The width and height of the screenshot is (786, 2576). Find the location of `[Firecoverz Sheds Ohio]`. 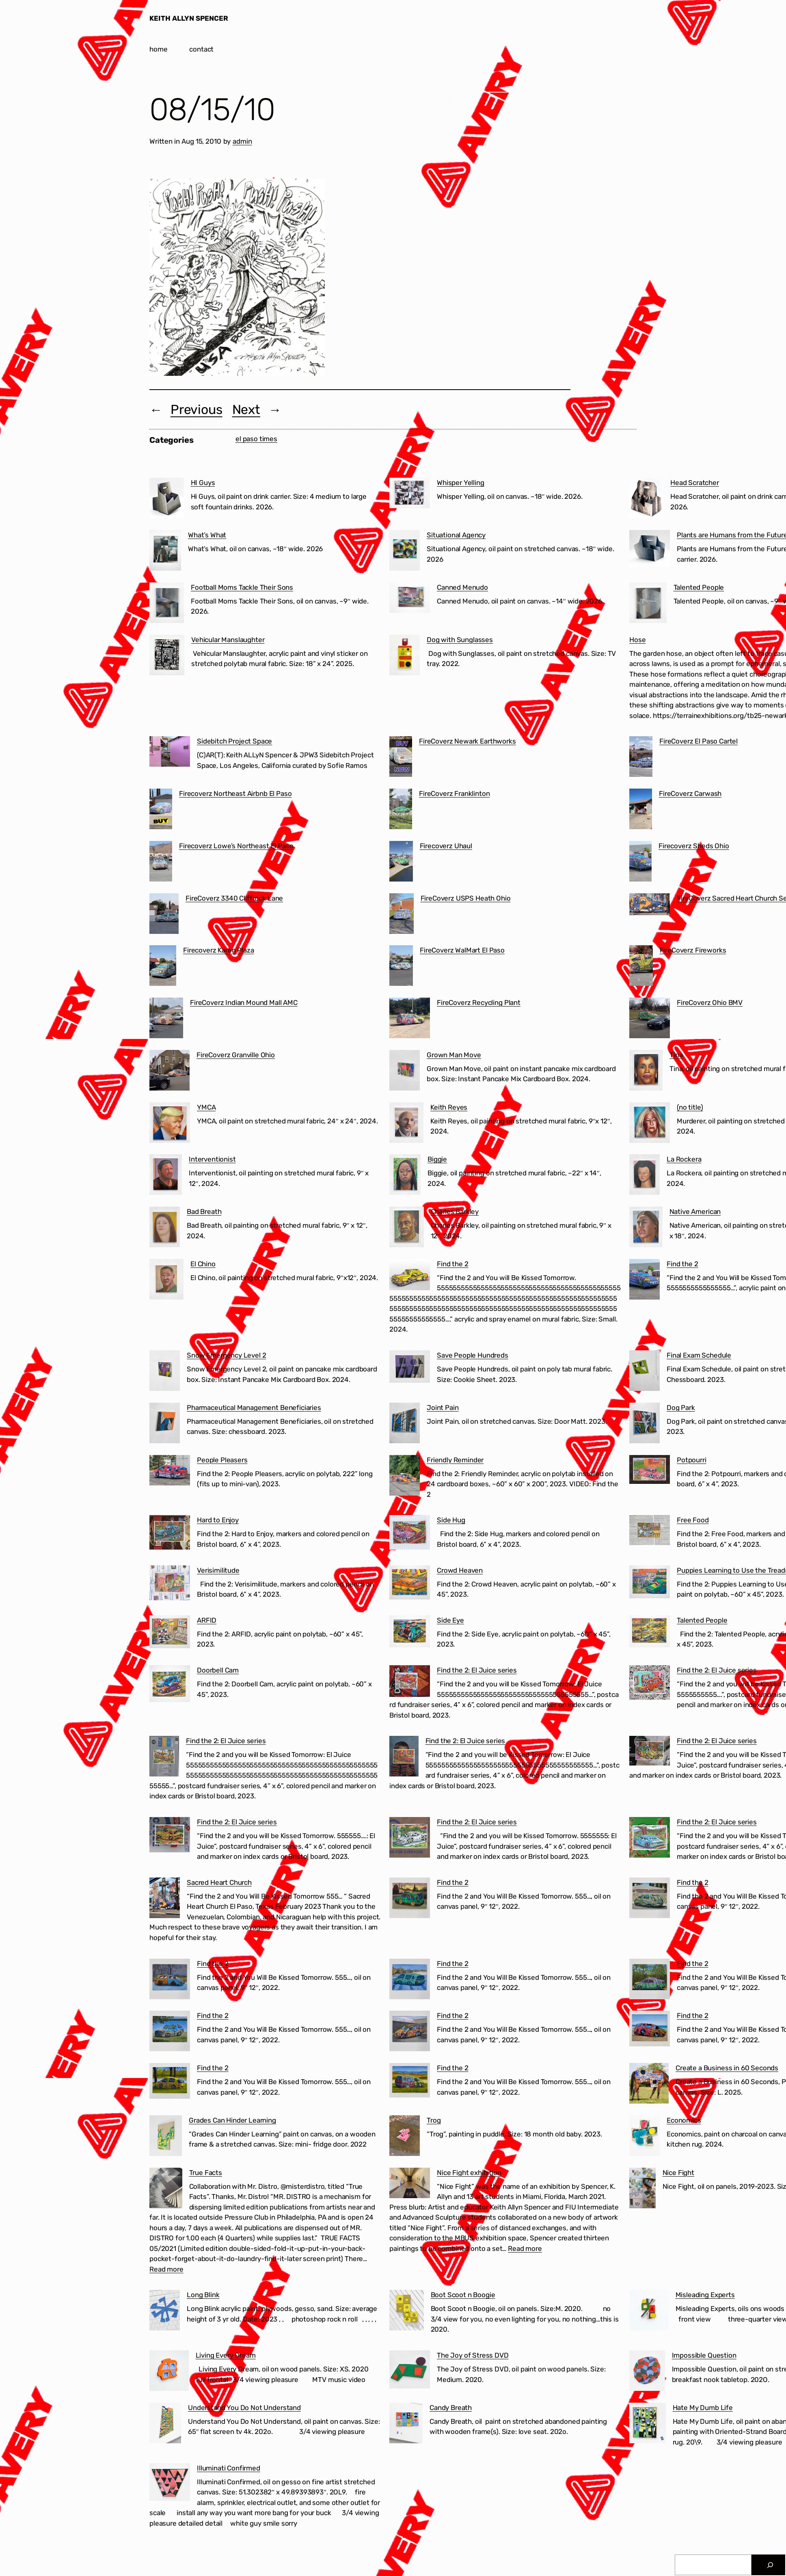

[Firecoverz Sheds Ohio] is located at coordinates (640, 863).